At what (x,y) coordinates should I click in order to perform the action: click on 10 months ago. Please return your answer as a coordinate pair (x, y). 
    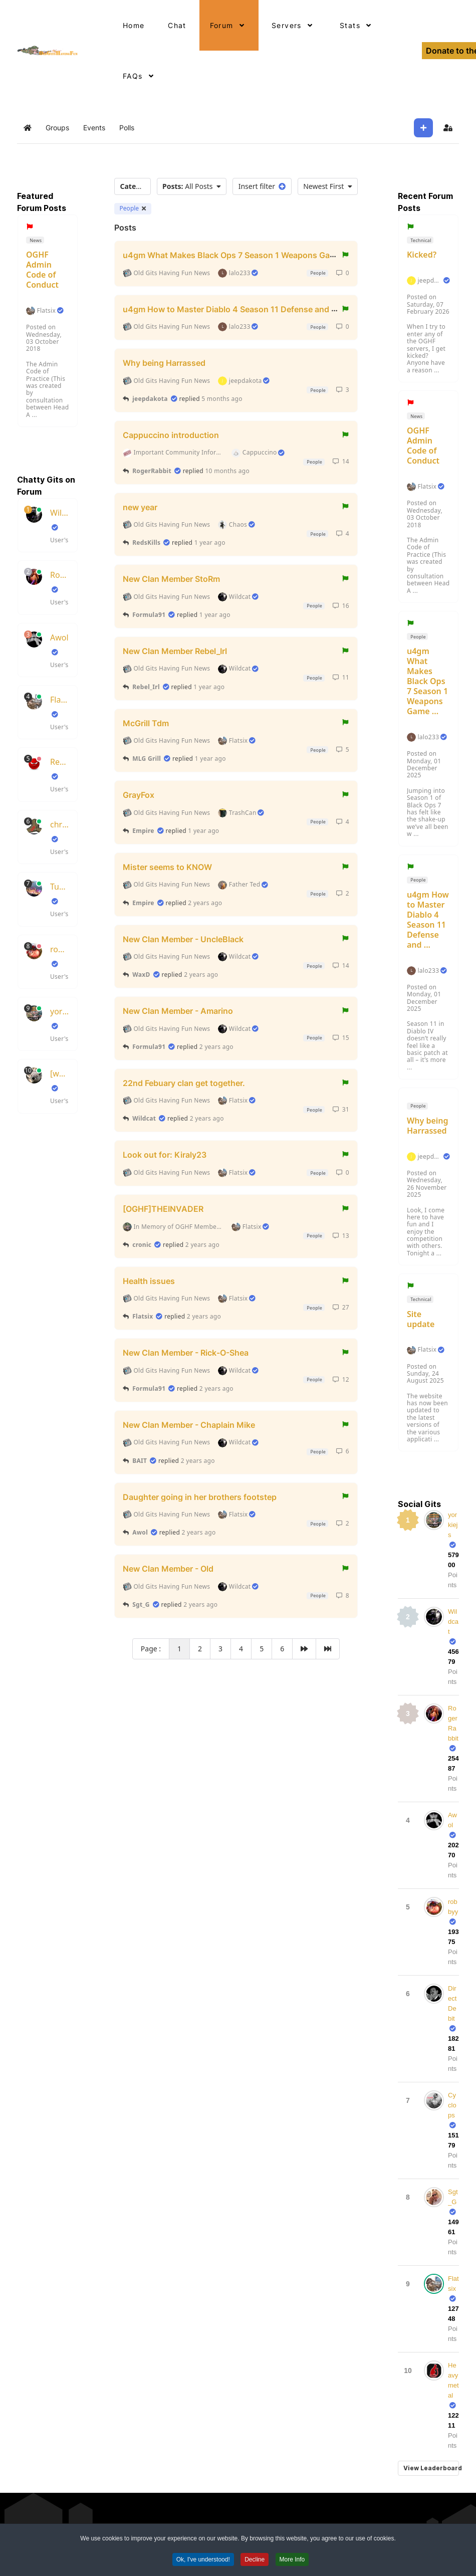
    Looking at the image, I should click on (227, 471).